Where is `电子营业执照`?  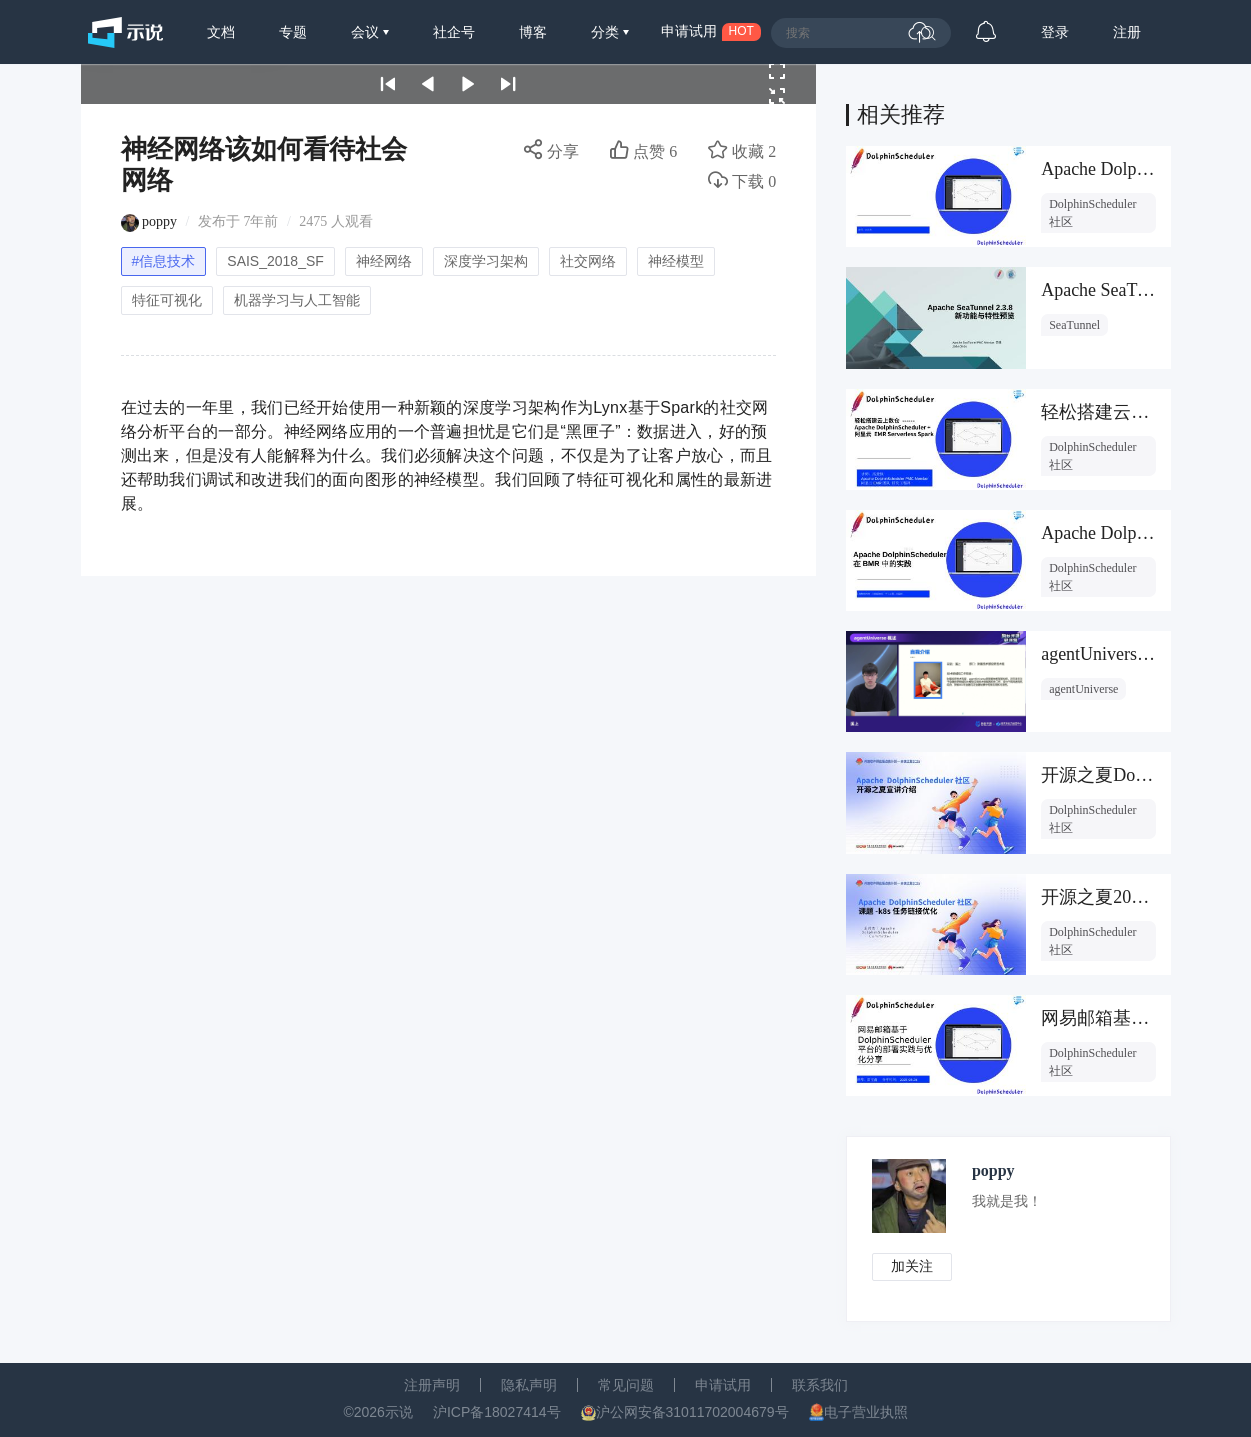
电子营业执照 is located at coordinates (866, 1412).